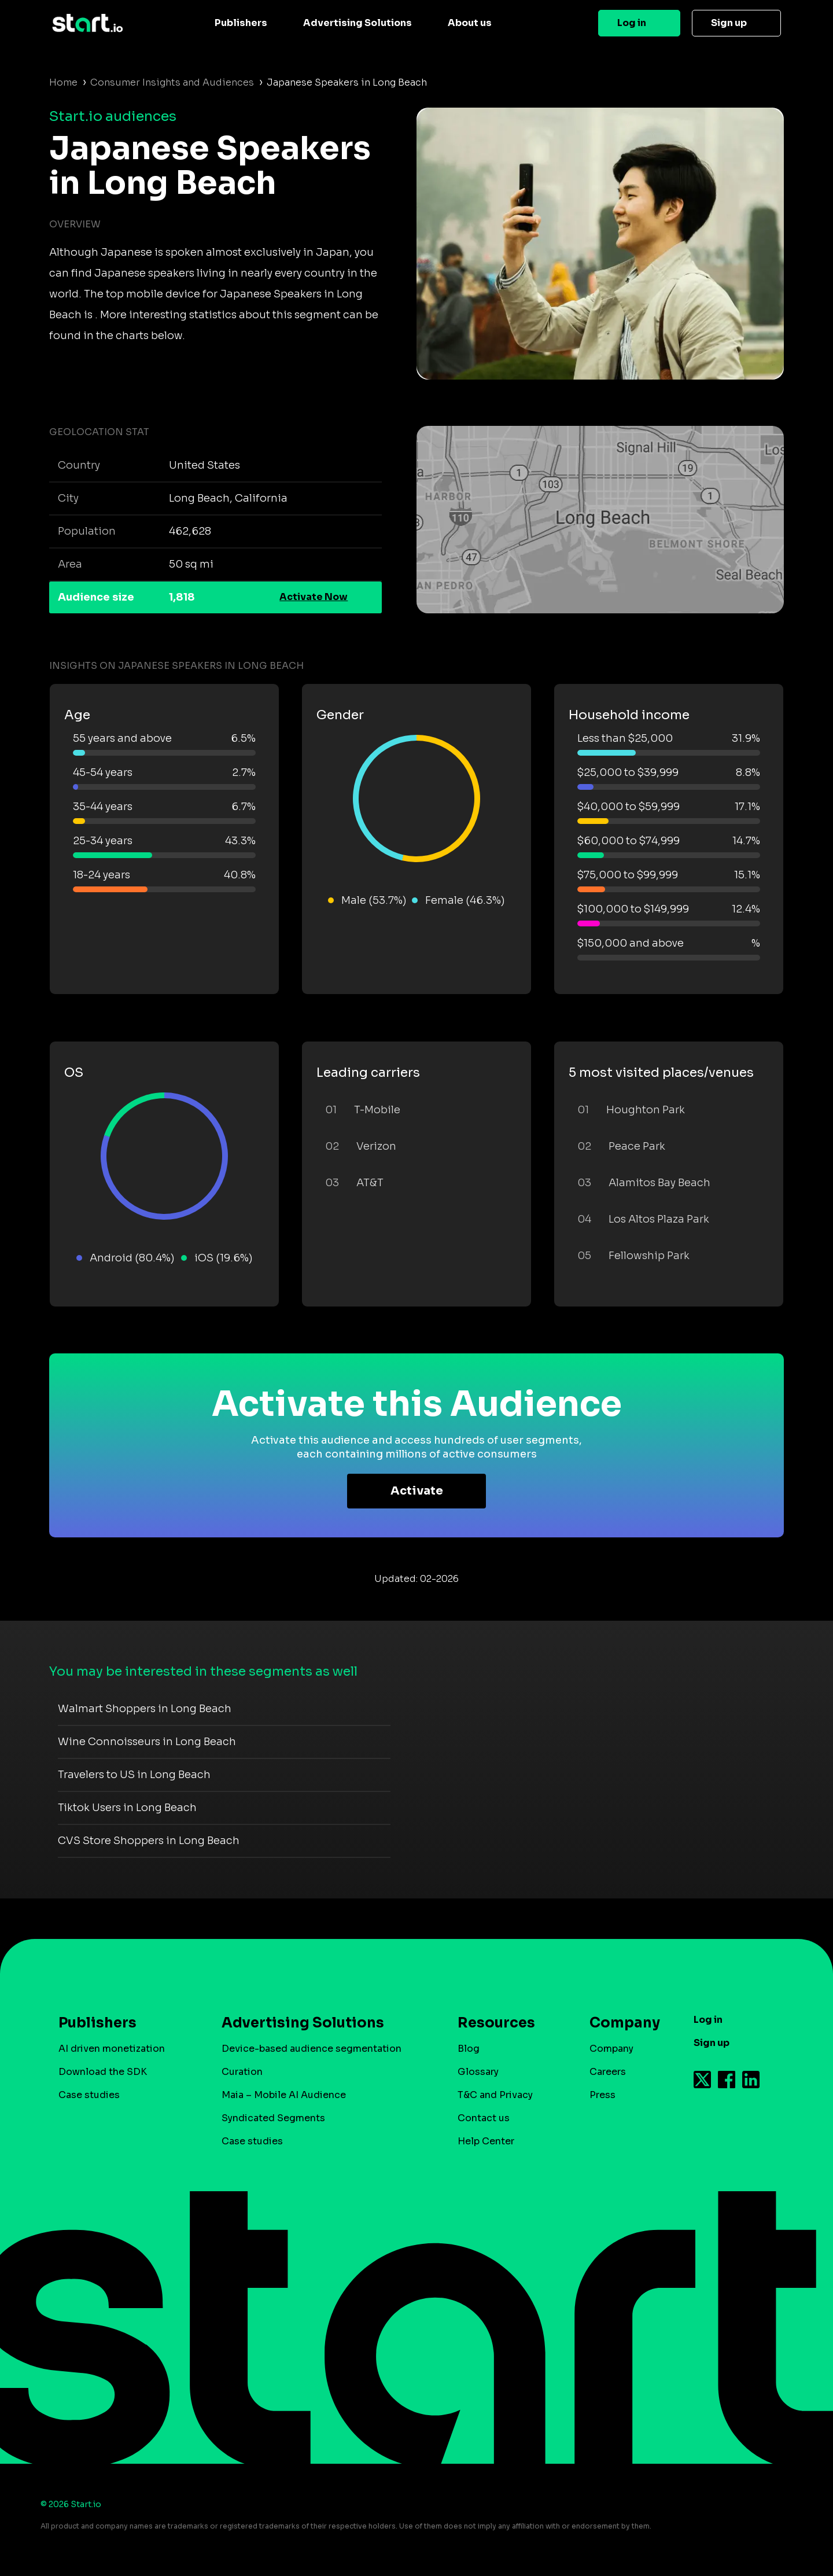 The image size is (833, 2576). Describe the element at coordinates (242, 2072) in the screenshot. I see `Curation` at that location.